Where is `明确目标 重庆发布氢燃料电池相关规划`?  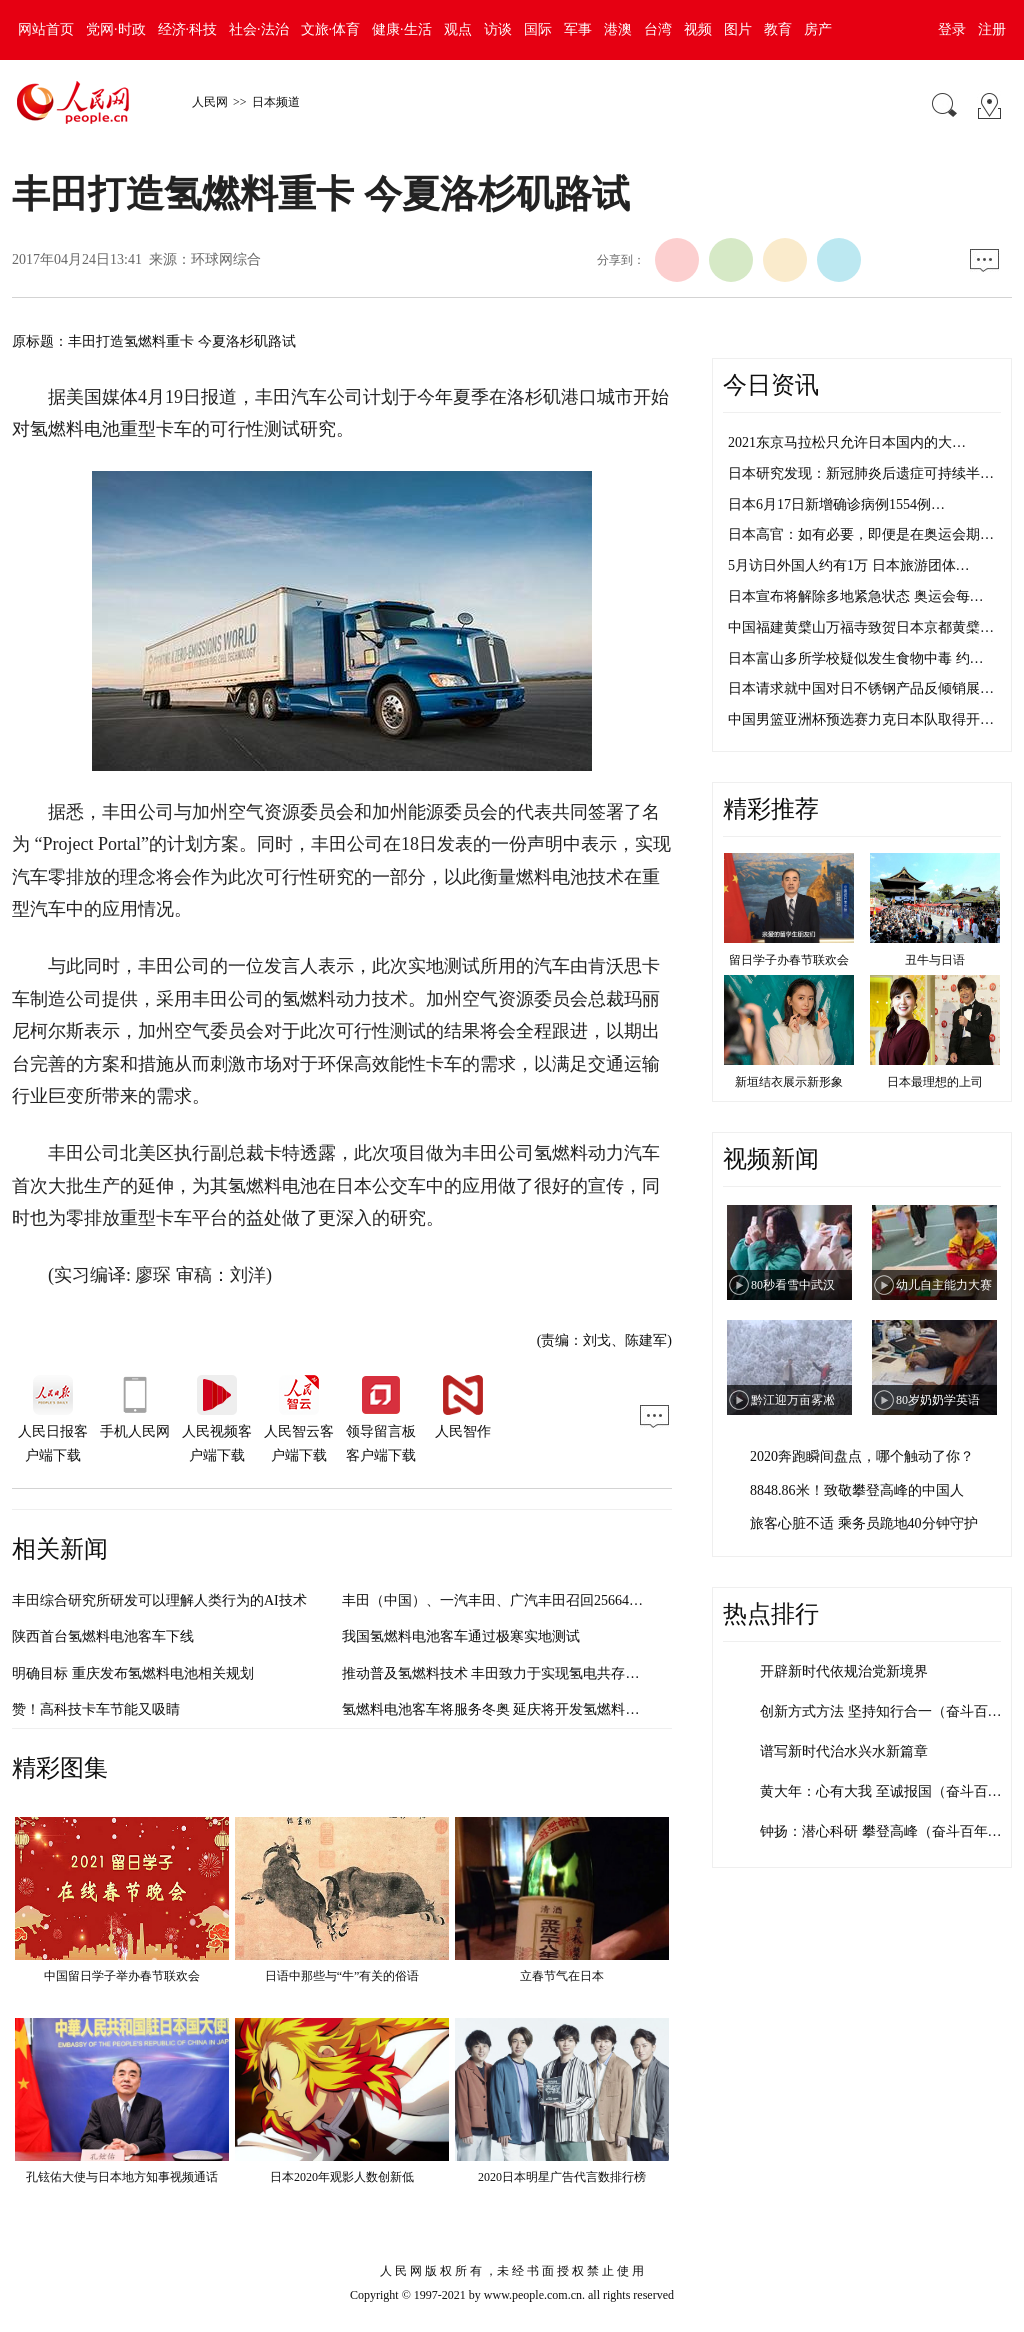
明确目标 重庆发布氢燃料电池相关规划 is located at coordinates (133, 1673).